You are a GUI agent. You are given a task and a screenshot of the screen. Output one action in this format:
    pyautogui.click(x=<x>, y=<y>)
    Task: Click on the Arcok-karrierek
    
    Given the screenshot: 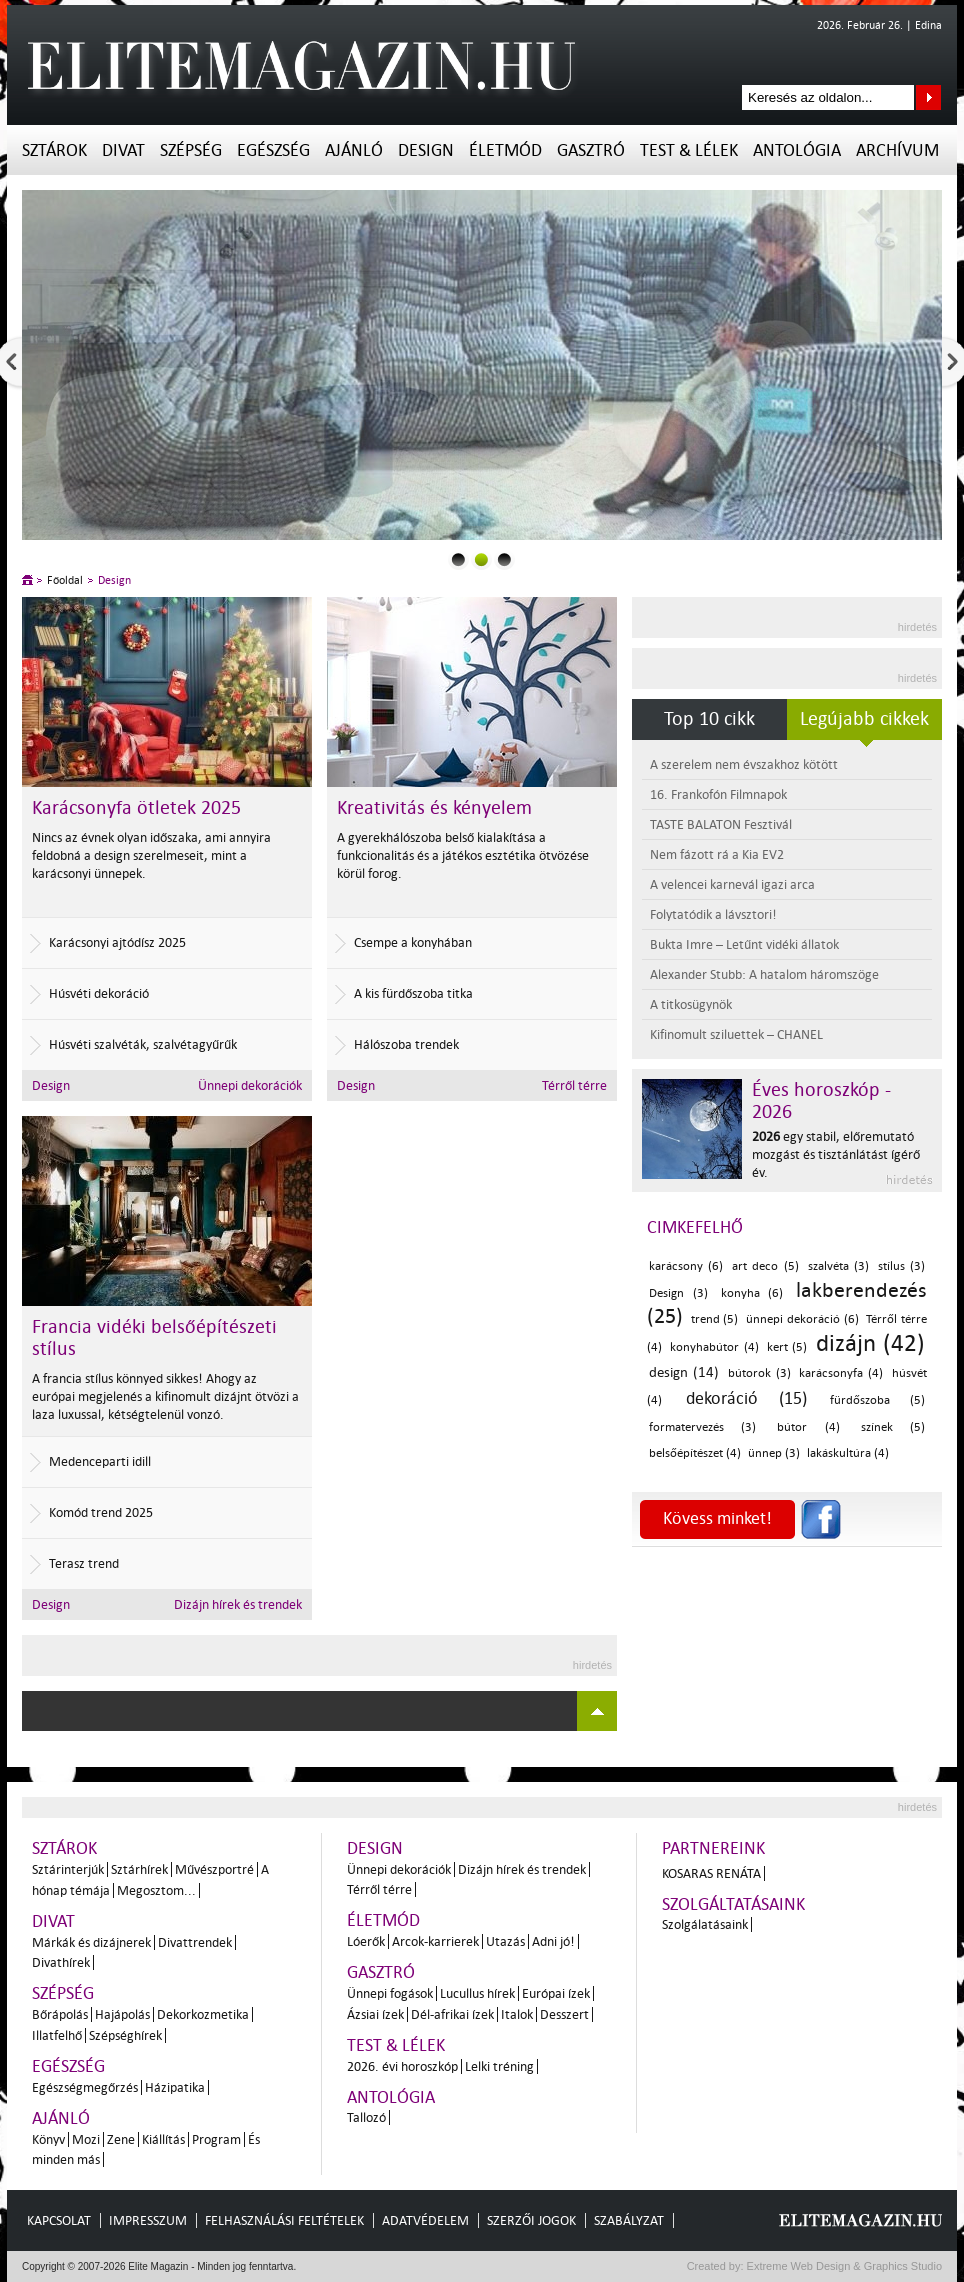 What is the action you would take?
    pyautogui.click(x=435, y=1941)
    